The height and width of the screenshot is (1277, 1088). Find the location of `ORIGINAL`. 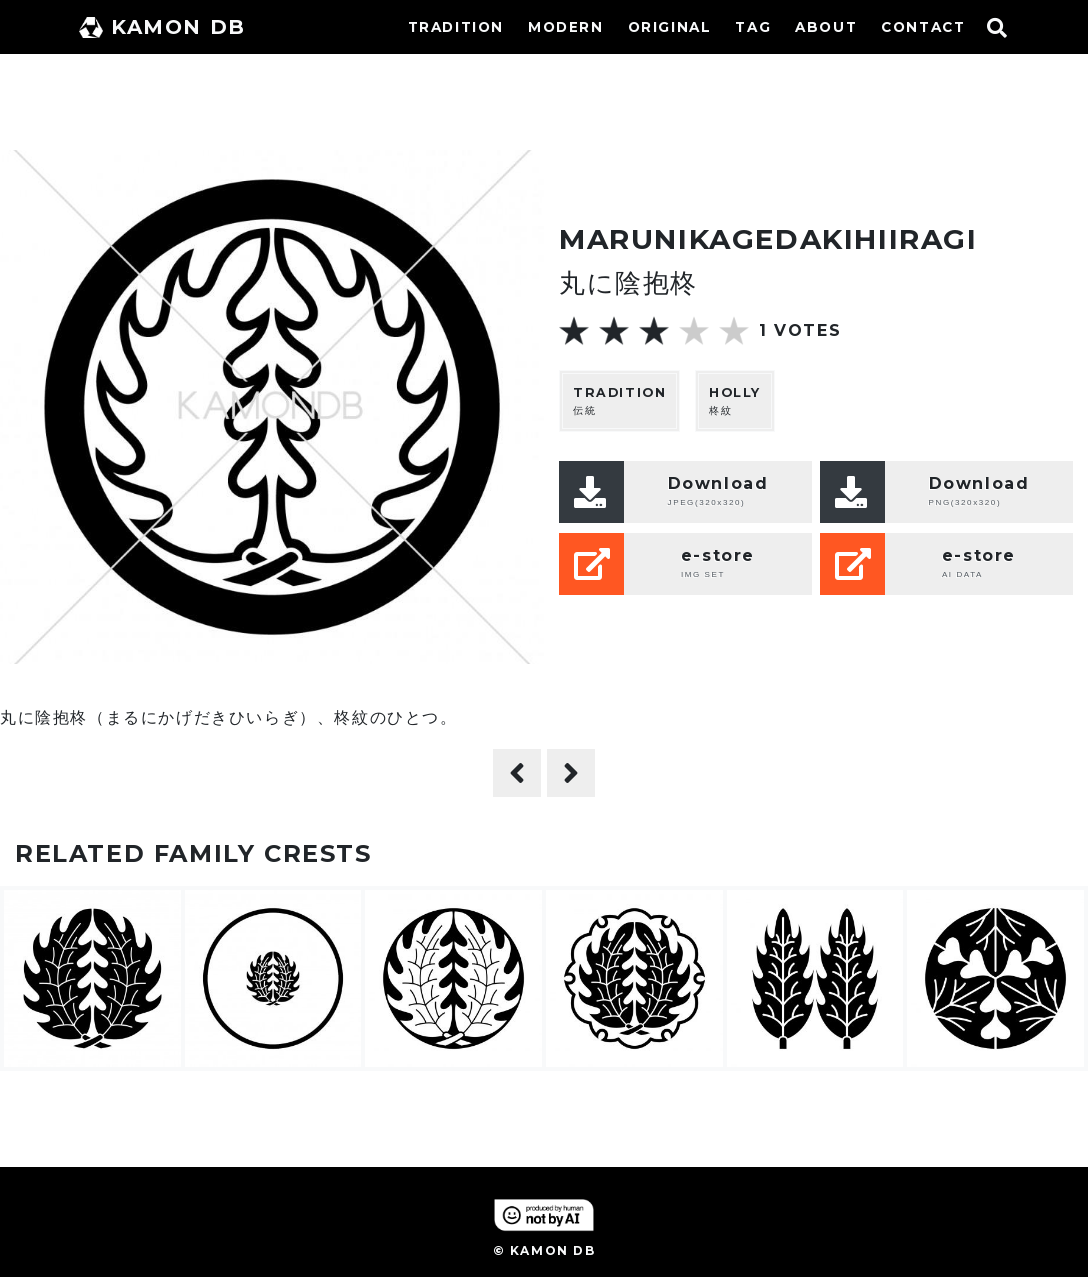

ORIGINAL is located at coordinates (670, 27).